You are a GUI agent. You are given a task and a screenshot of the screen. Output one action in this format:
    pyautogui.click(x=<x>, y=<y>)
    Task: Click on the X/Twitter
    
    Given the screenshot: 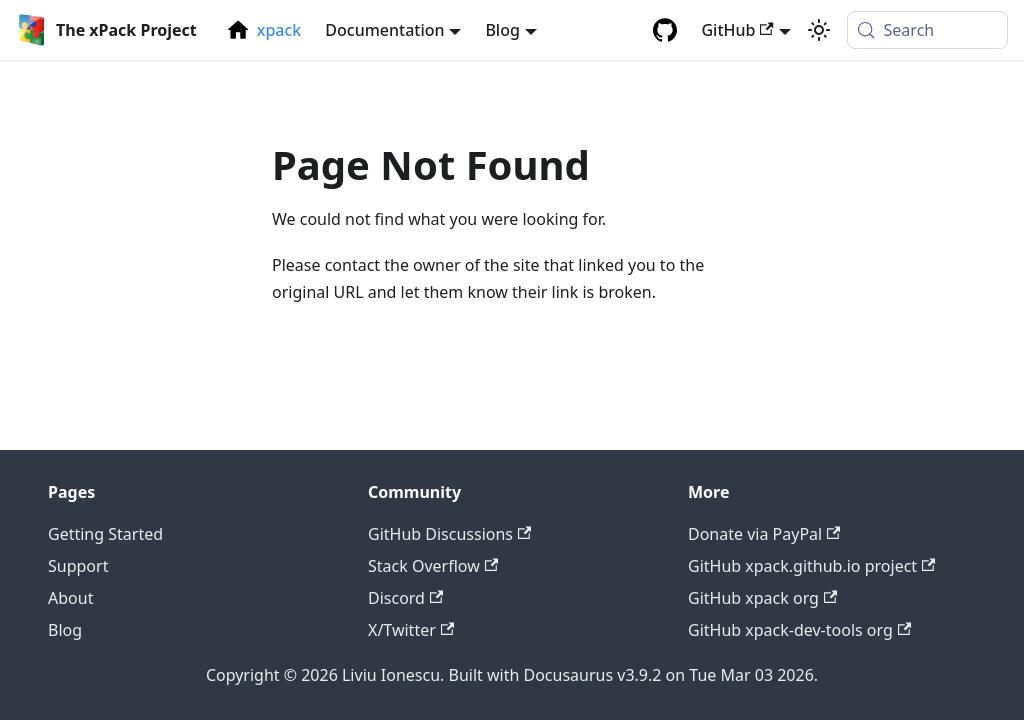 What is the action you would take?
    pyautogui.click(x=411, y=630)
    